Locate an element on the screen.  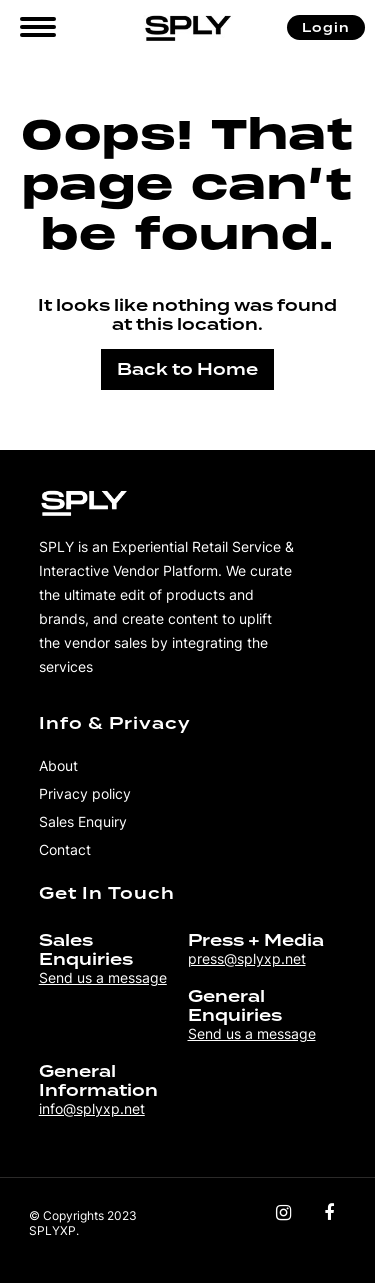
About is located at coordinates (58, 765).